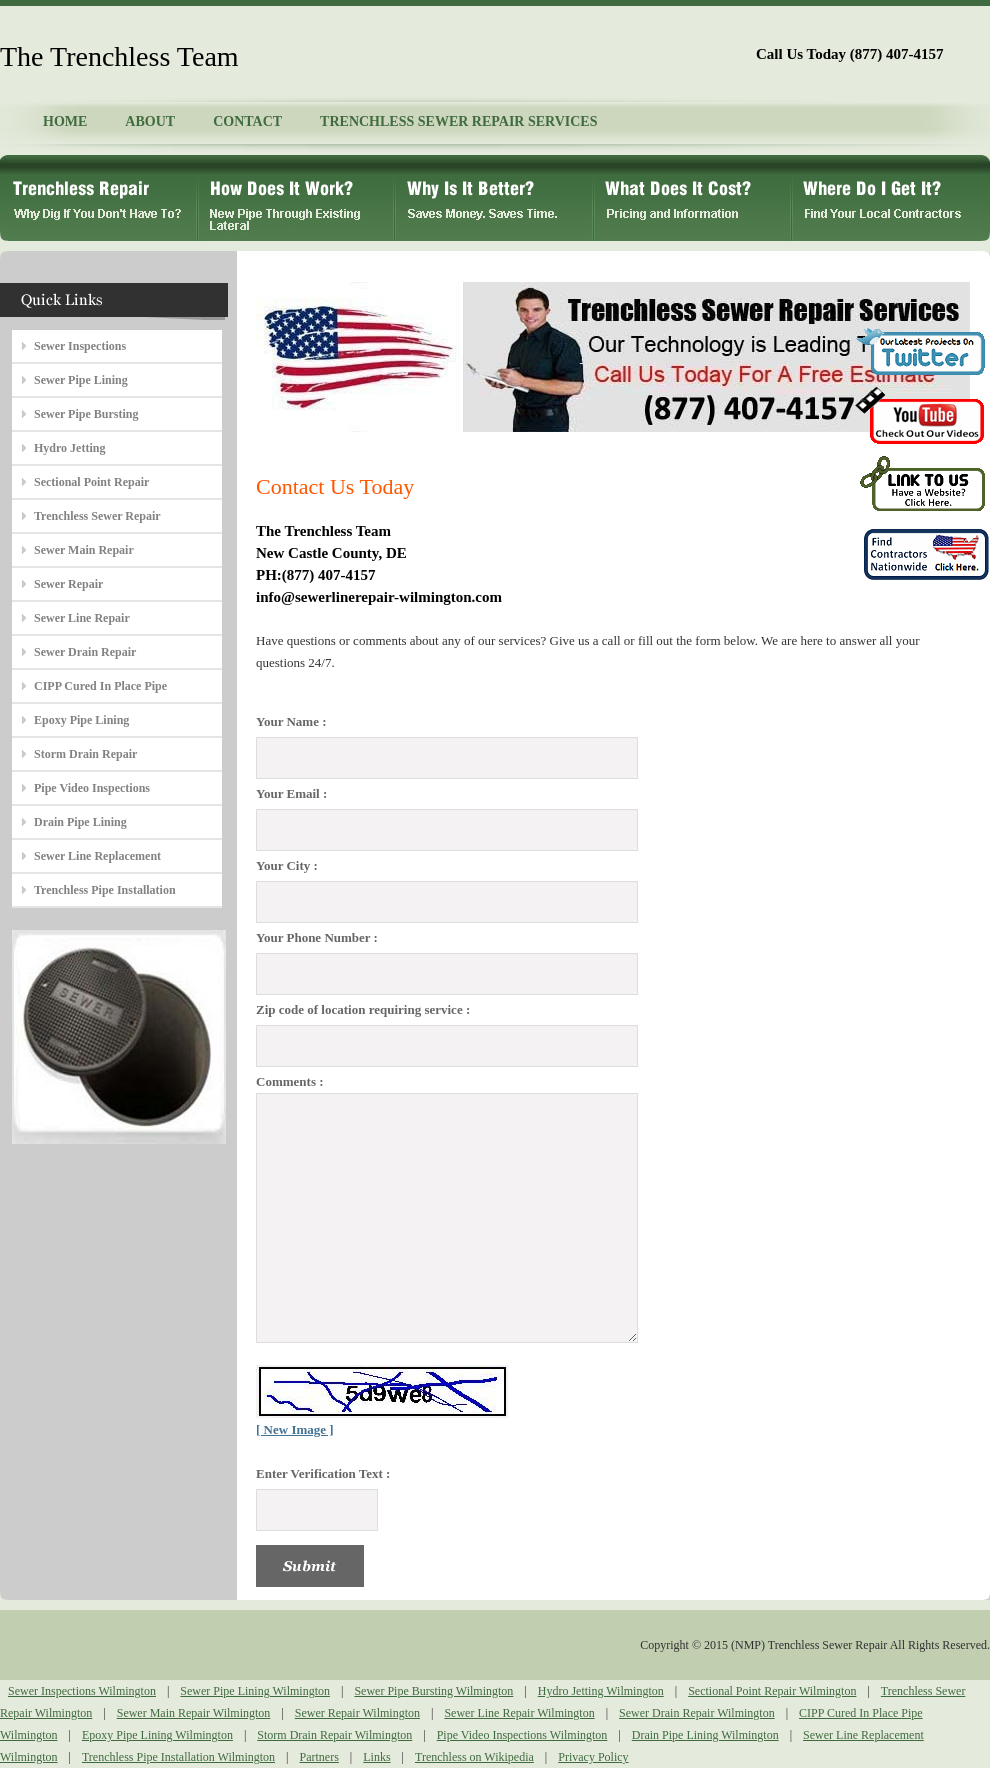 The height and width of the screenshot is (1768, 990). Describe the element at coordinates (474, 1757) in the screenshot. I see `Trenchless on Wikipedia` at that location.